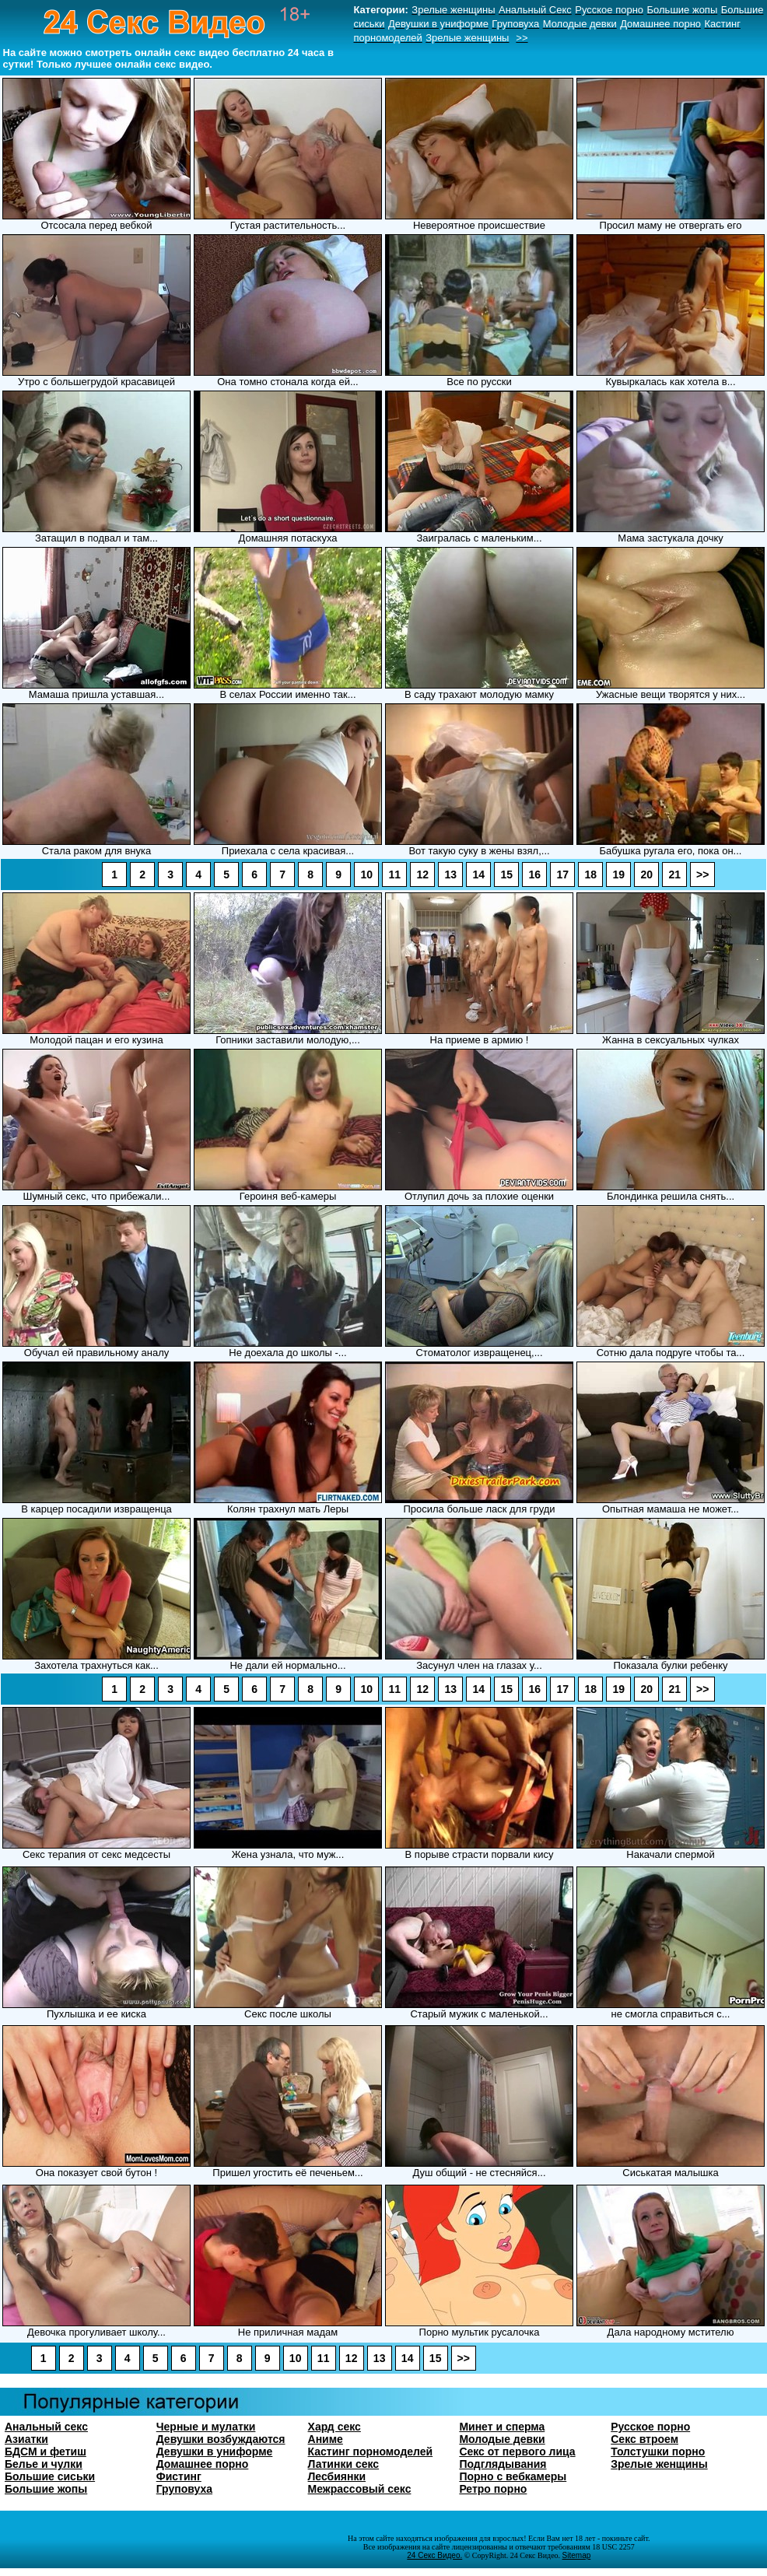  What do you see at coordinates (512, 2476) in the screenshot?
I see `Порно с вебкамеры` at bounding box center [512, 2476].